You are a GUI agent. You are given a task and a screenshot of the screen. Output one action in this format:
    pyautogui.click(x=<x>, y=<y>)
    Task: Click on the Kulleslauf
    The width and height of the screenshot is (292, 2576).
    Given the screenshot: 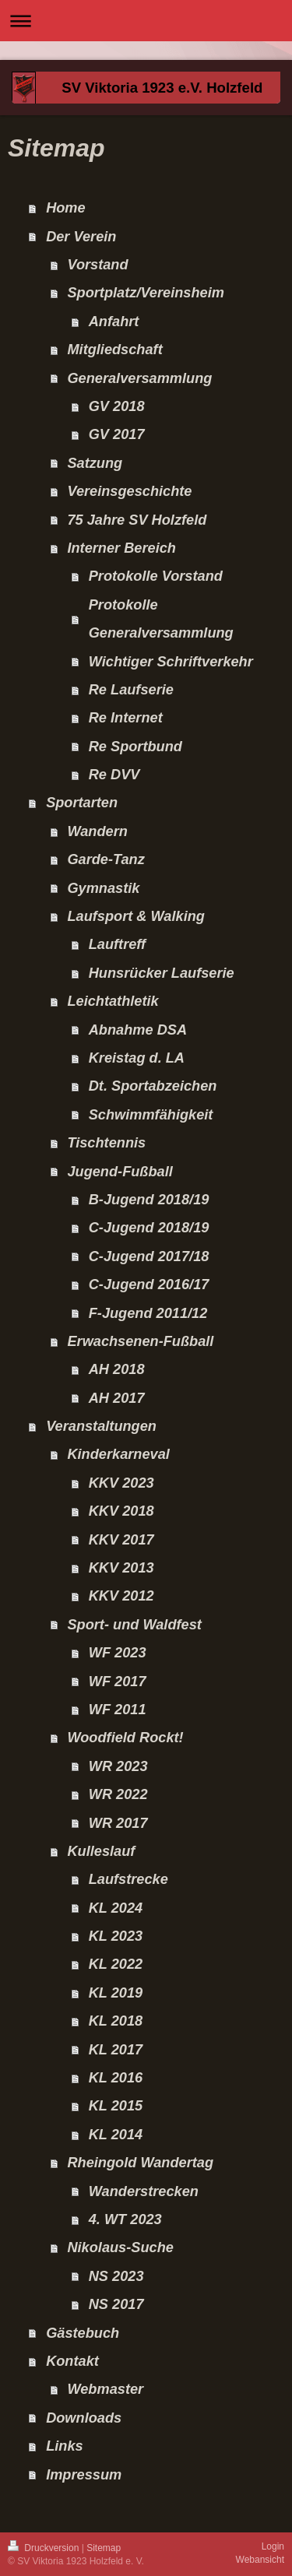 What is the action you would take?
    pyautogui.click(x=101, y=1851)
    